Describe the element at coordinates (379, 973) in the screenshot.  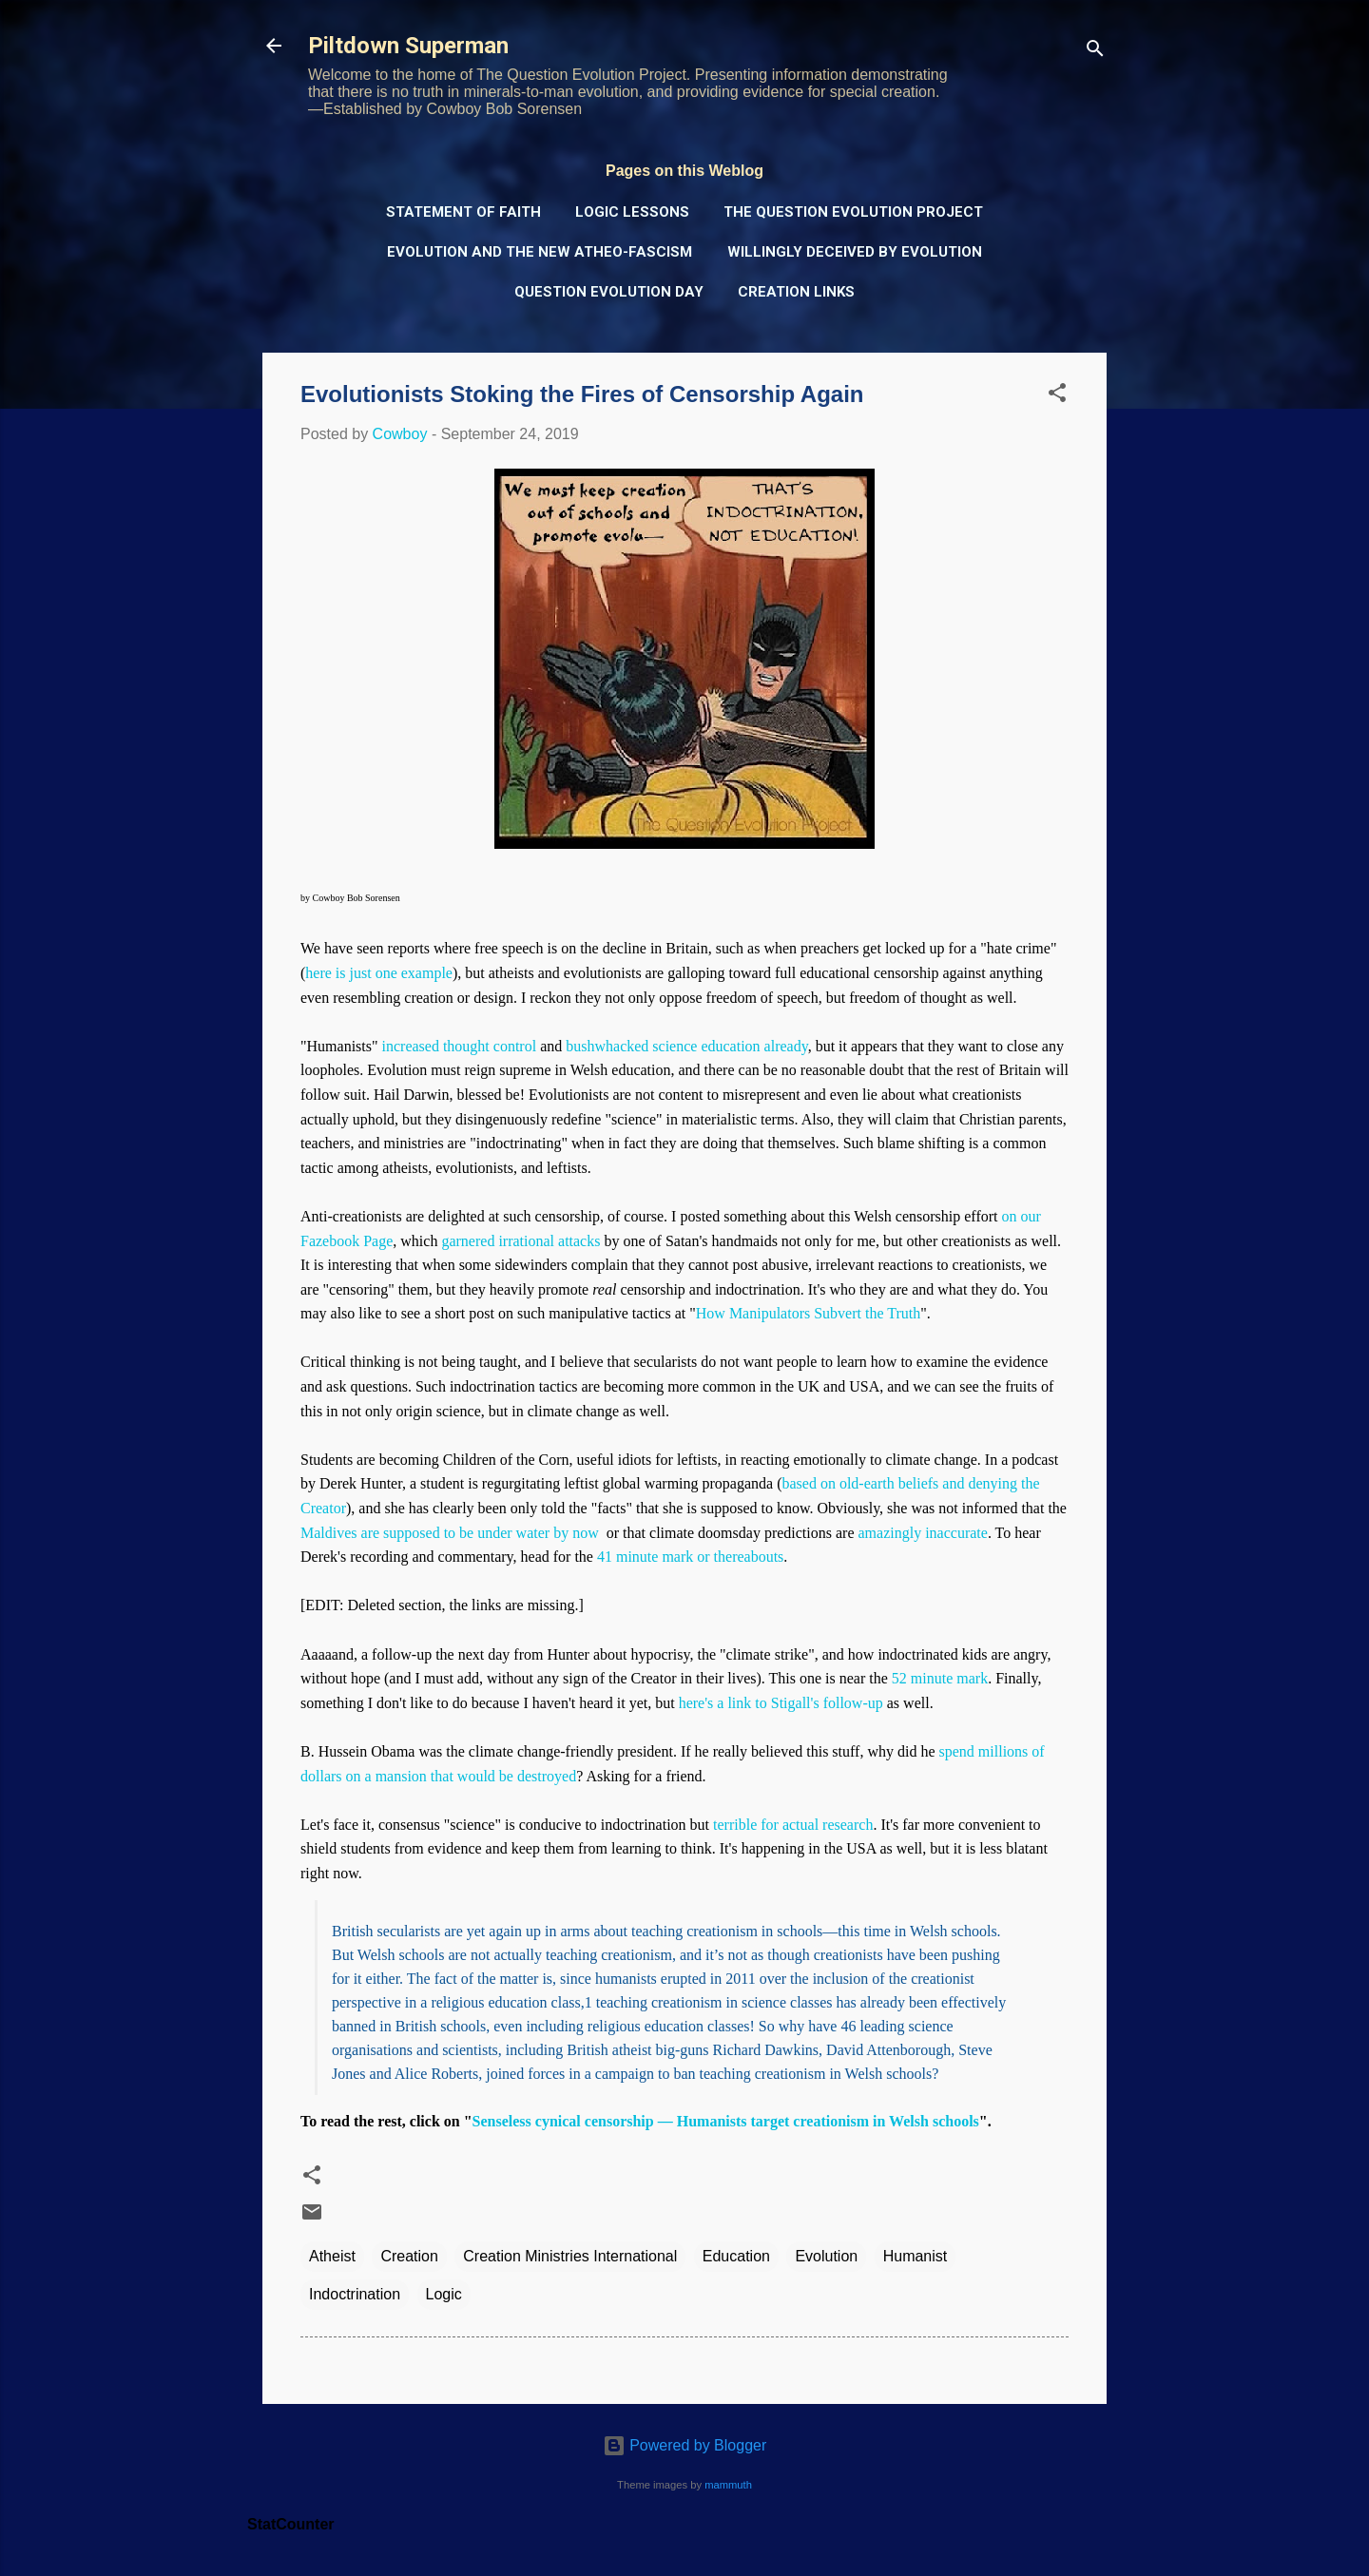
I see `here is just one example` at that location.